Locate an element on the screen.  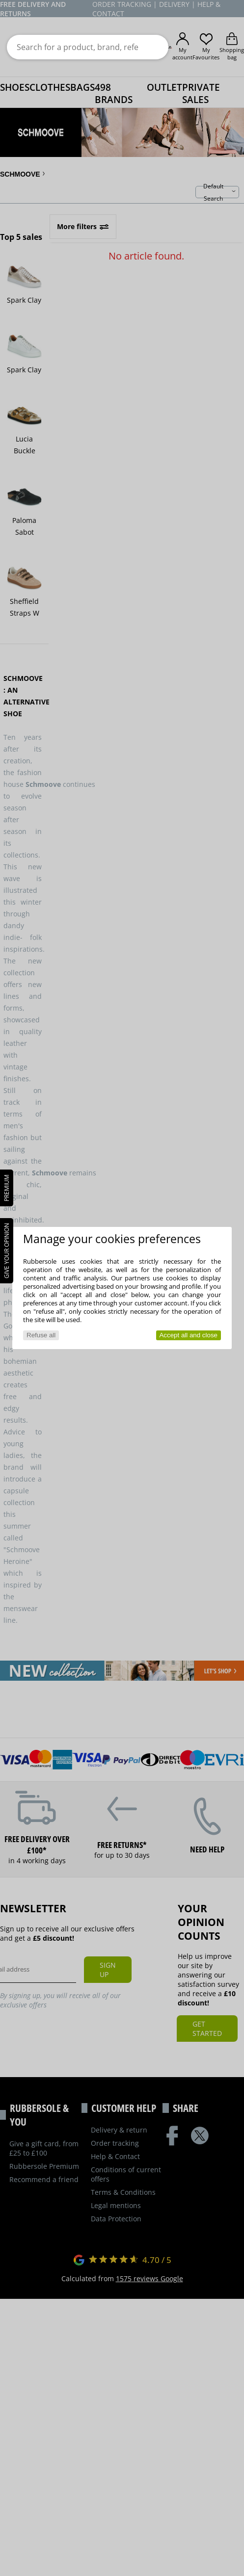
Refuse all is located at coordinates (41, 1335).